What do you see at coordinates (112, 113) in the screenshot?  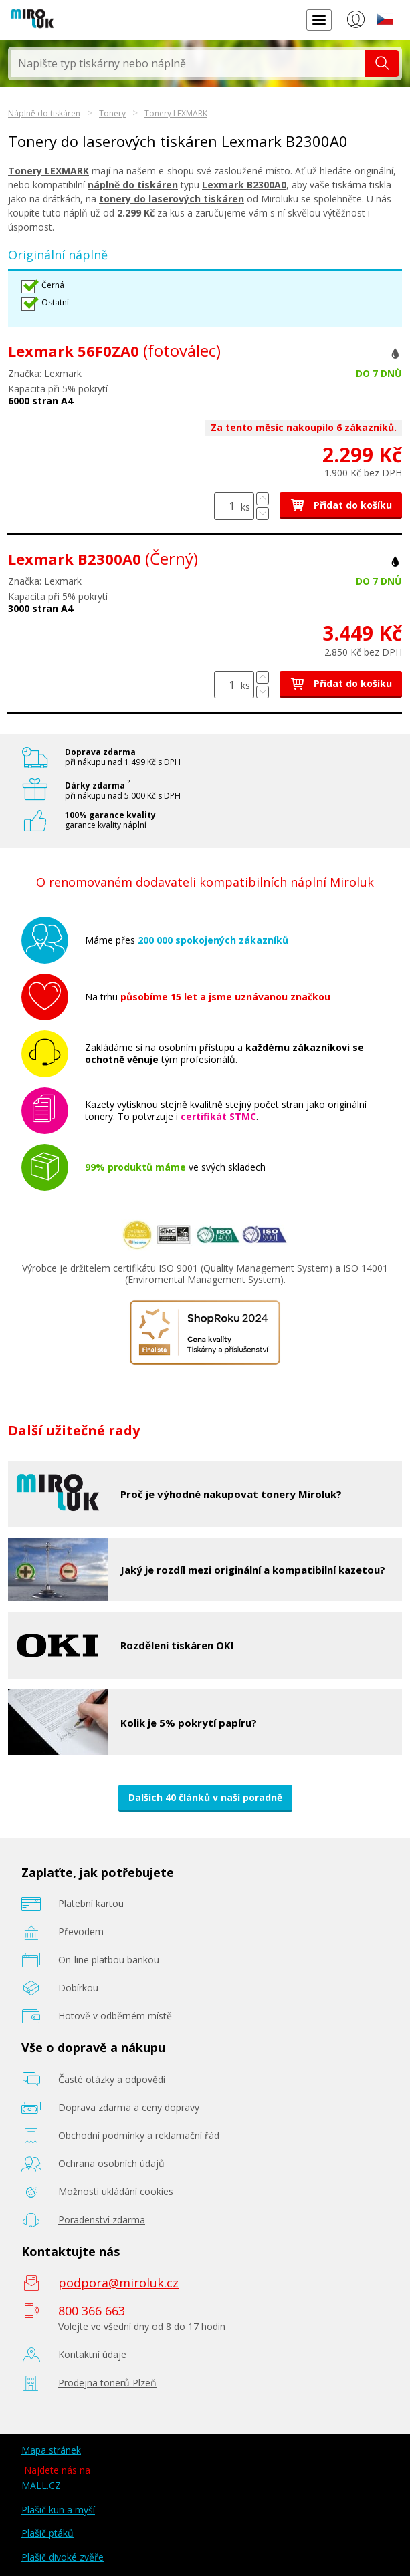 I see `Tonery` at bounding box center [112, 113].